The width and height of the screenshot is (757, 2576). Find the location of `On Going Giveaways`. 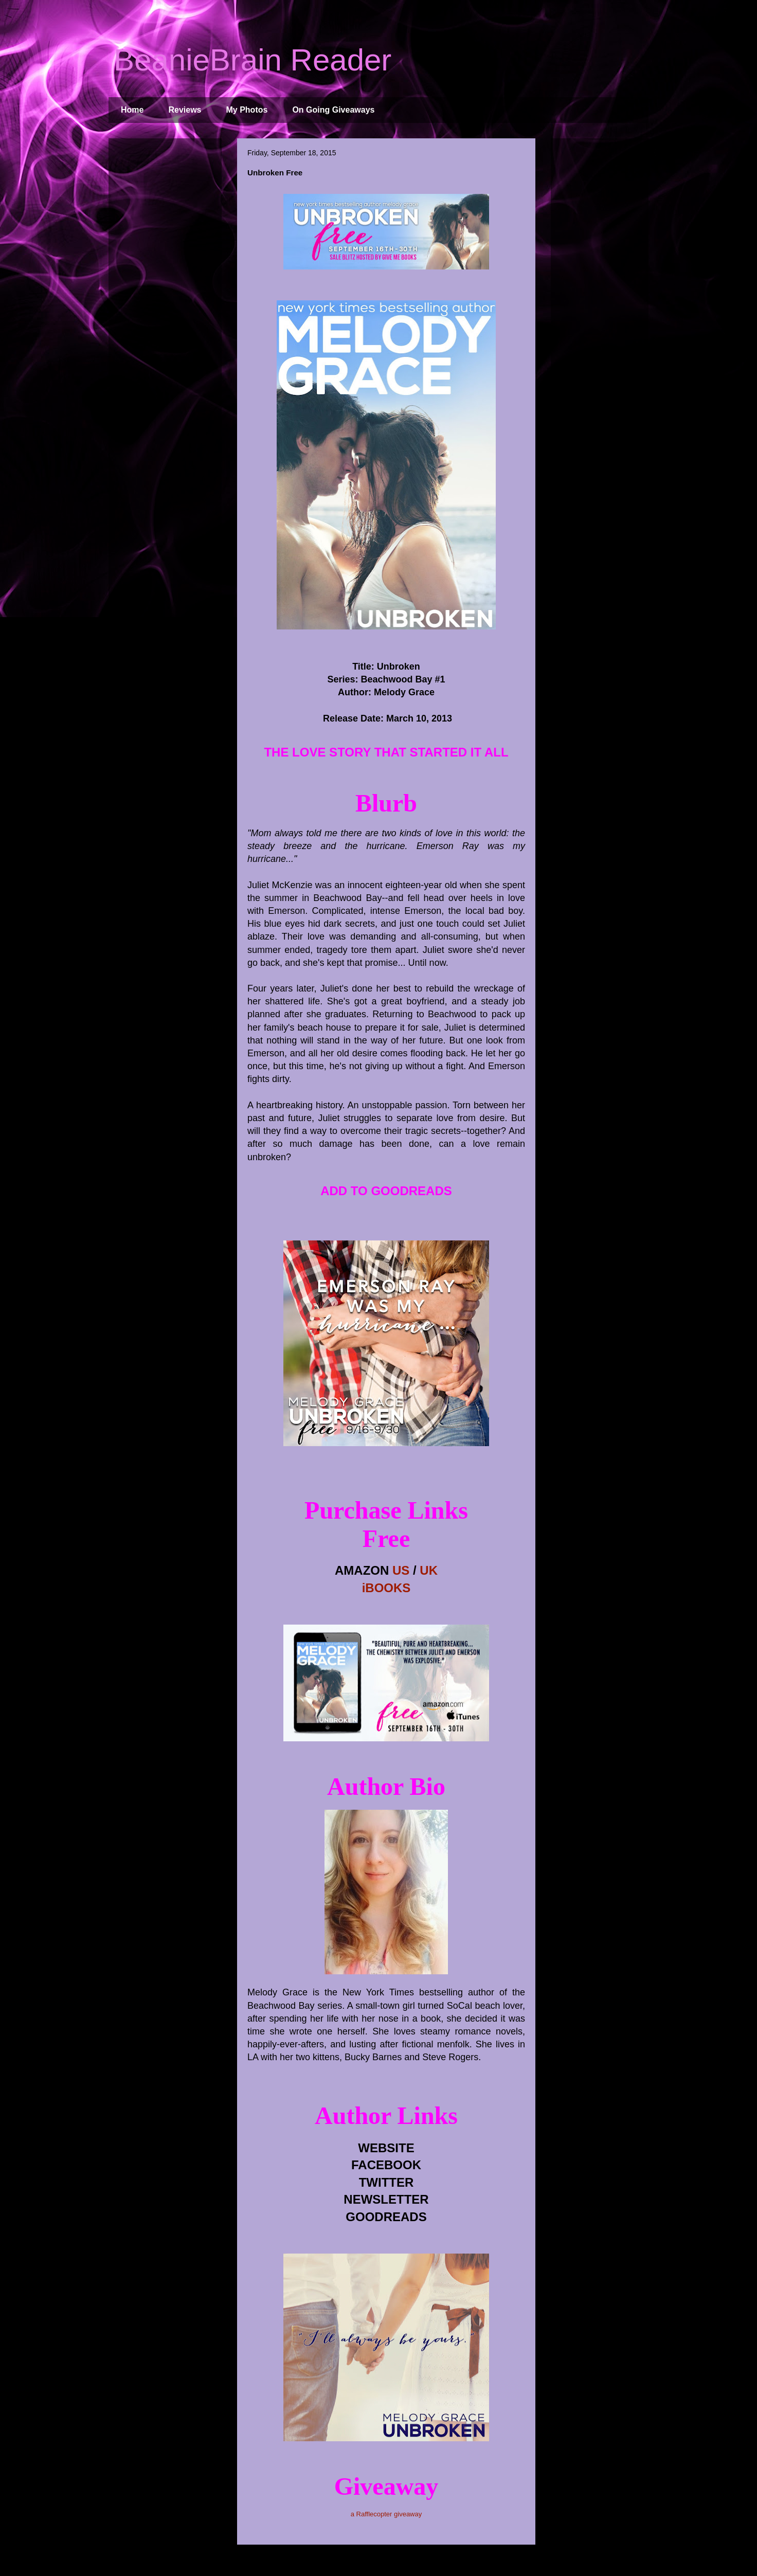

On Going Giveaways is located at coordinates (333, 109).